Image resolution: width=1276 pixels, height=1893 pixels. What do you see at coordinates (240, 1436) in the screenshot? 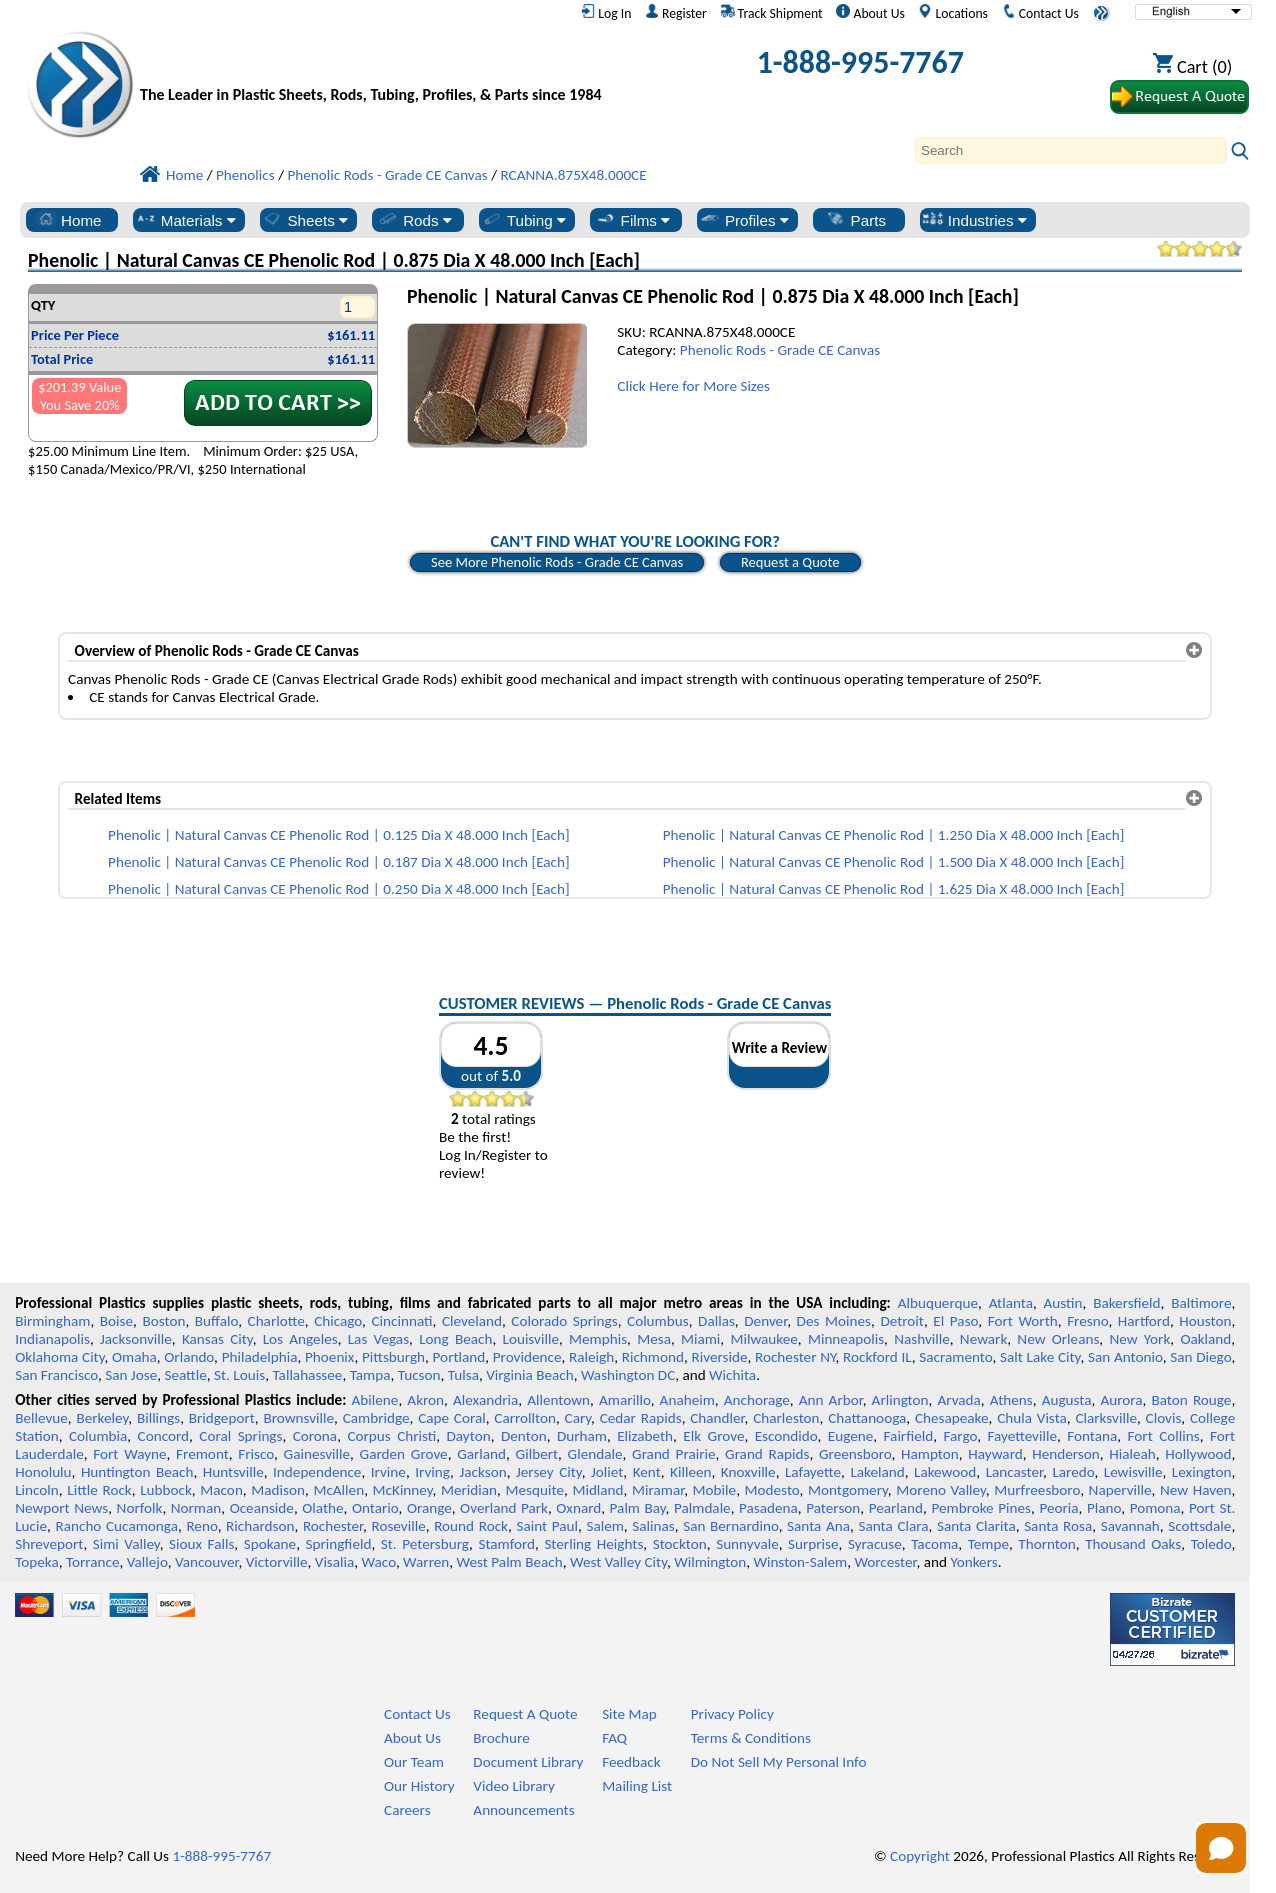
I see `Coral Springs` at bounding box center [240, 1436].